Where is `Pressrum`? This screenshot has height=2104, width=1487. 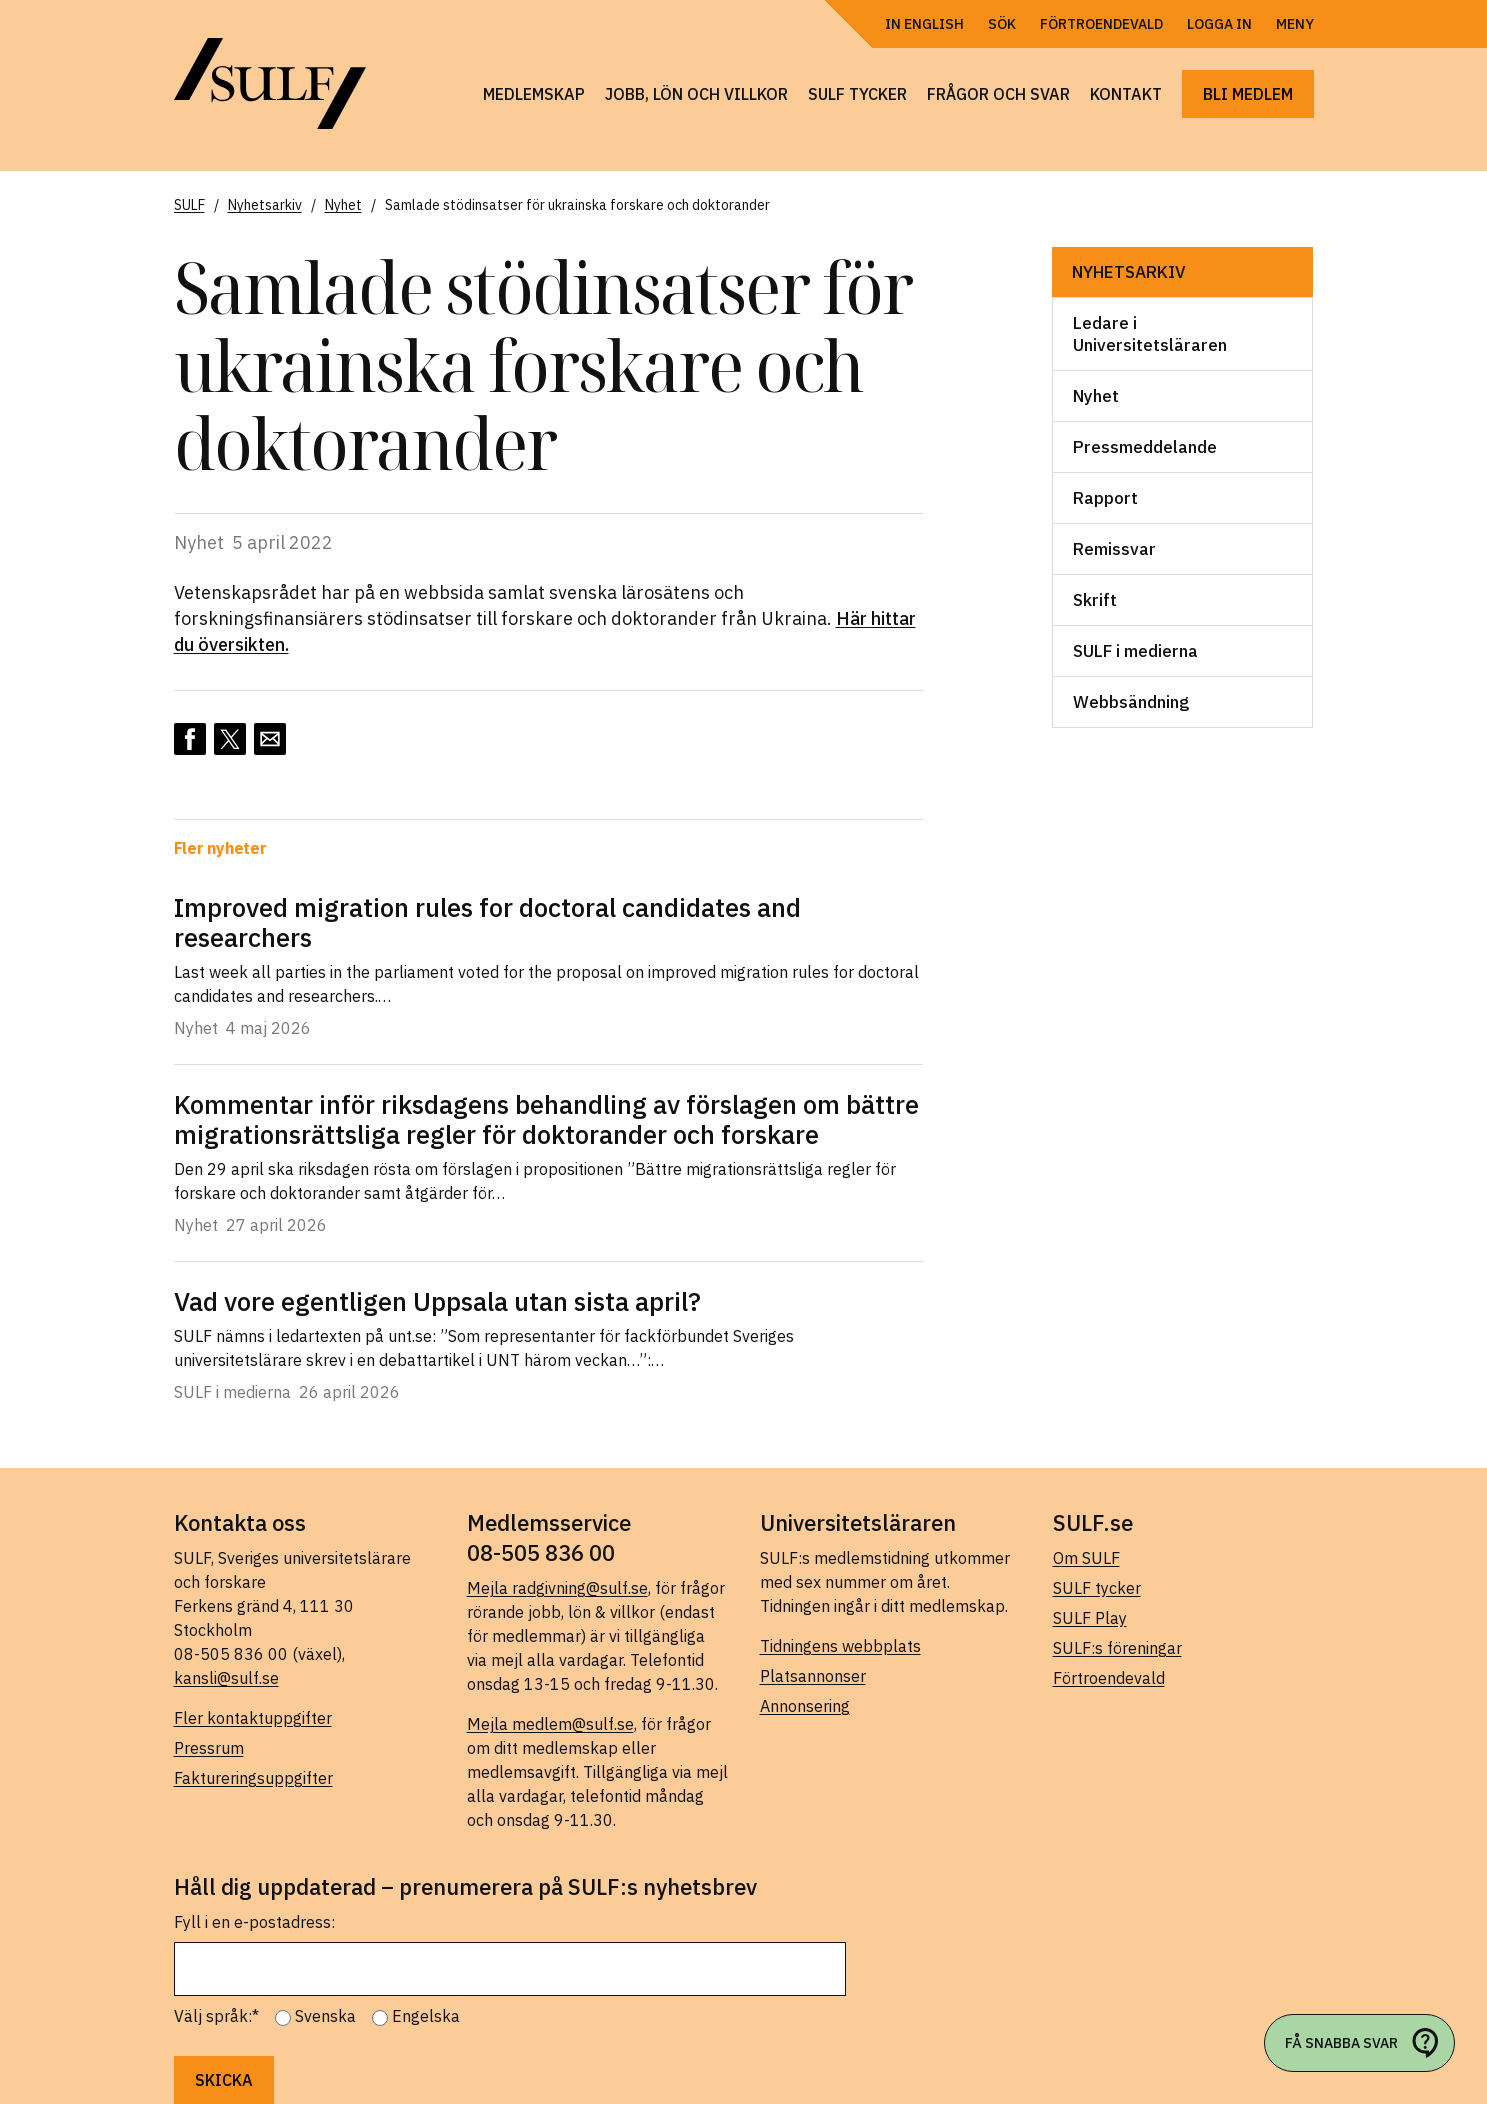 Pressrum is located at coordinates (209, 1748).